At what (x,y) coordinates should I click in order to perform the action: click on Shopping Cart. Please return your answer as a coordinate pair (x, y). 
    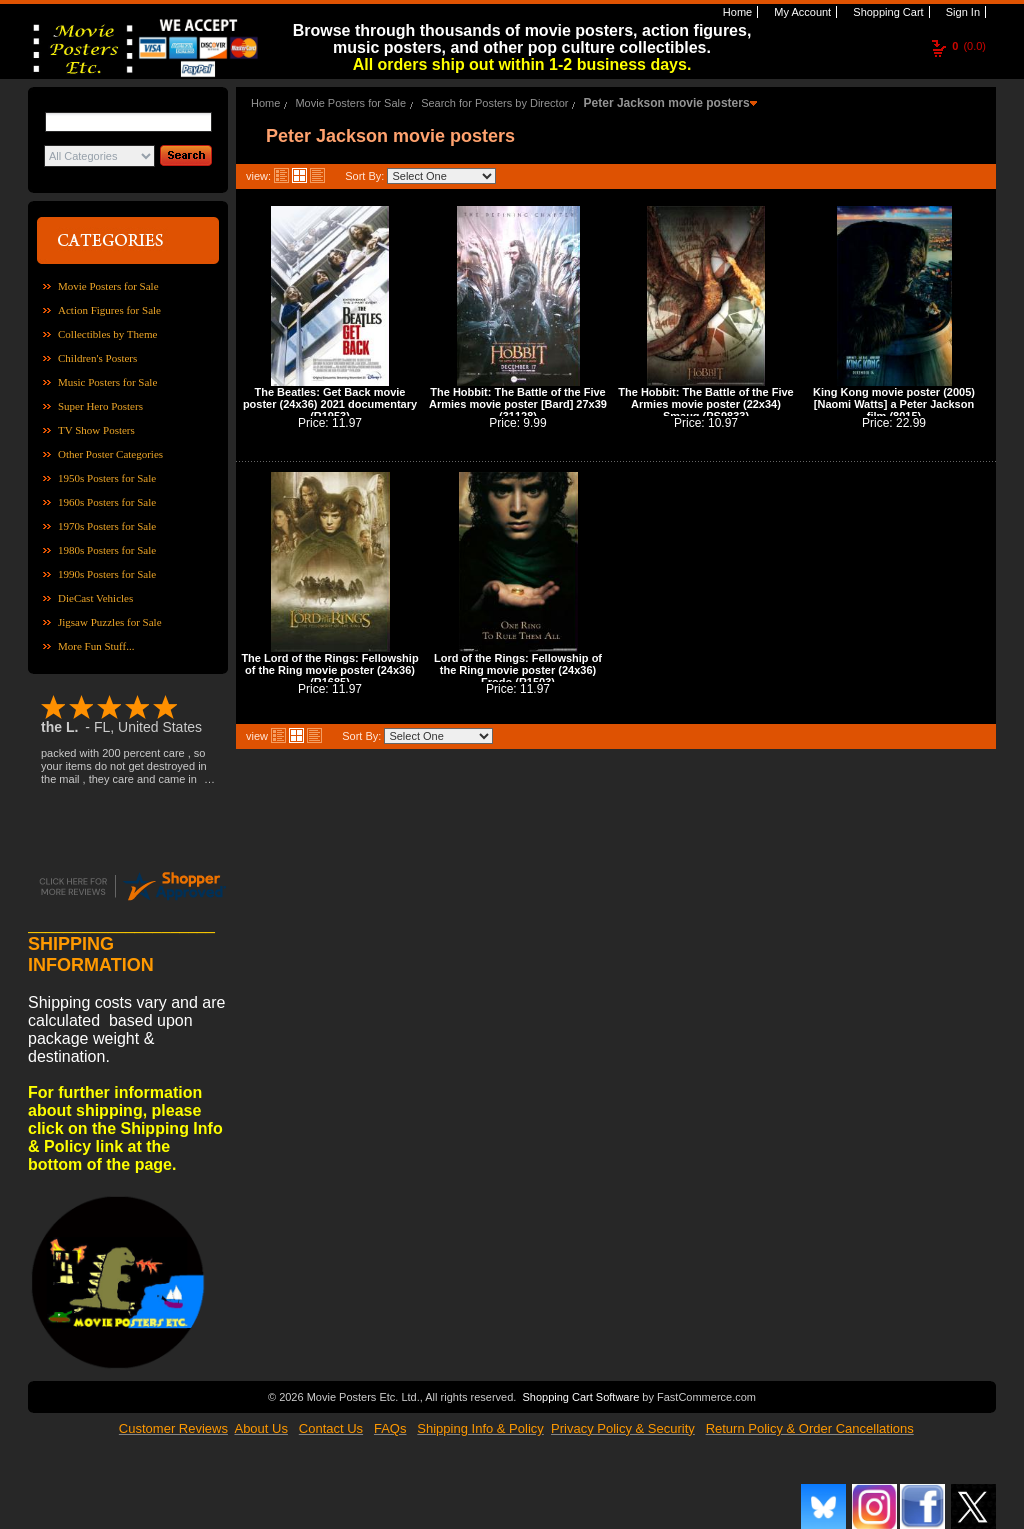
    Looking at the image, I should click on (886, 12).